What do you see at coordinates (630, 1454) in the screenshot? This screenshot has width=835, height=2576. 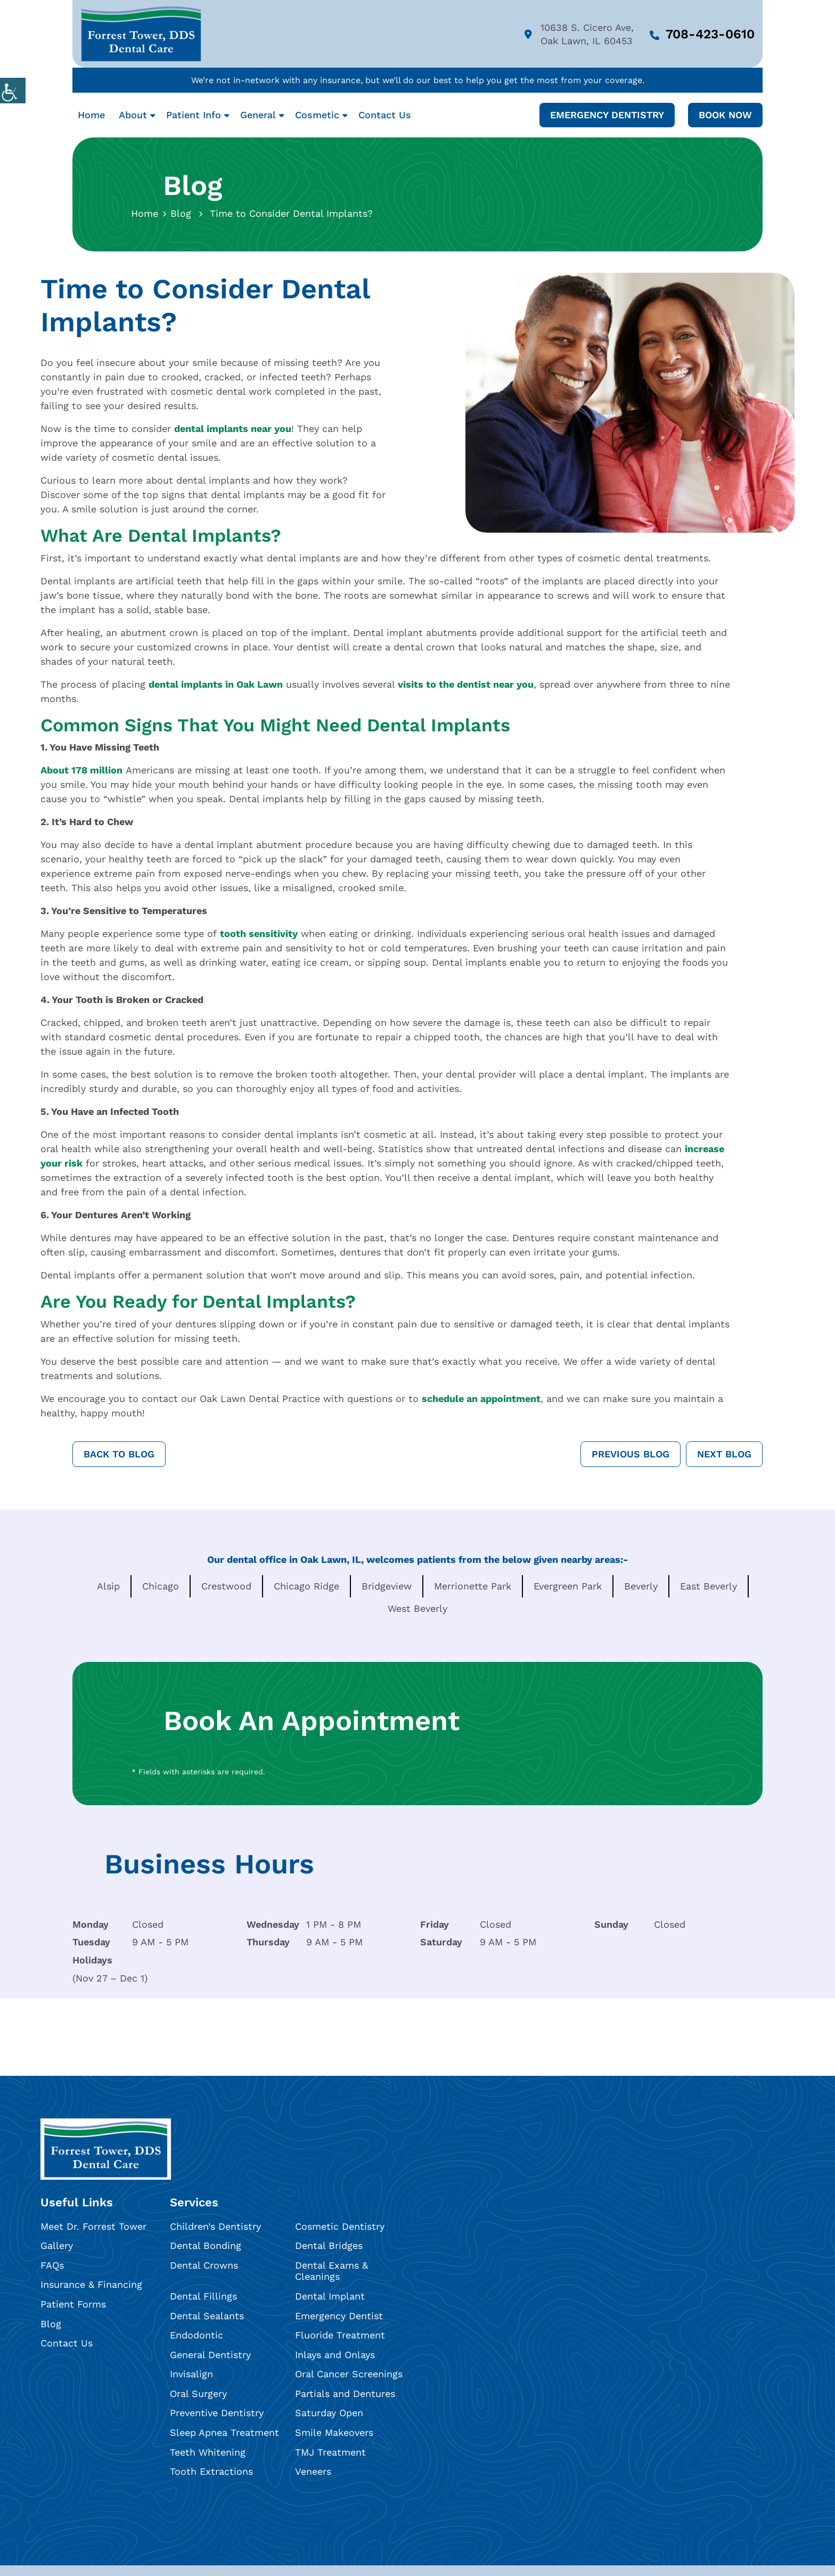 I see `Previous Blog` at bounding box center [630, 1454].